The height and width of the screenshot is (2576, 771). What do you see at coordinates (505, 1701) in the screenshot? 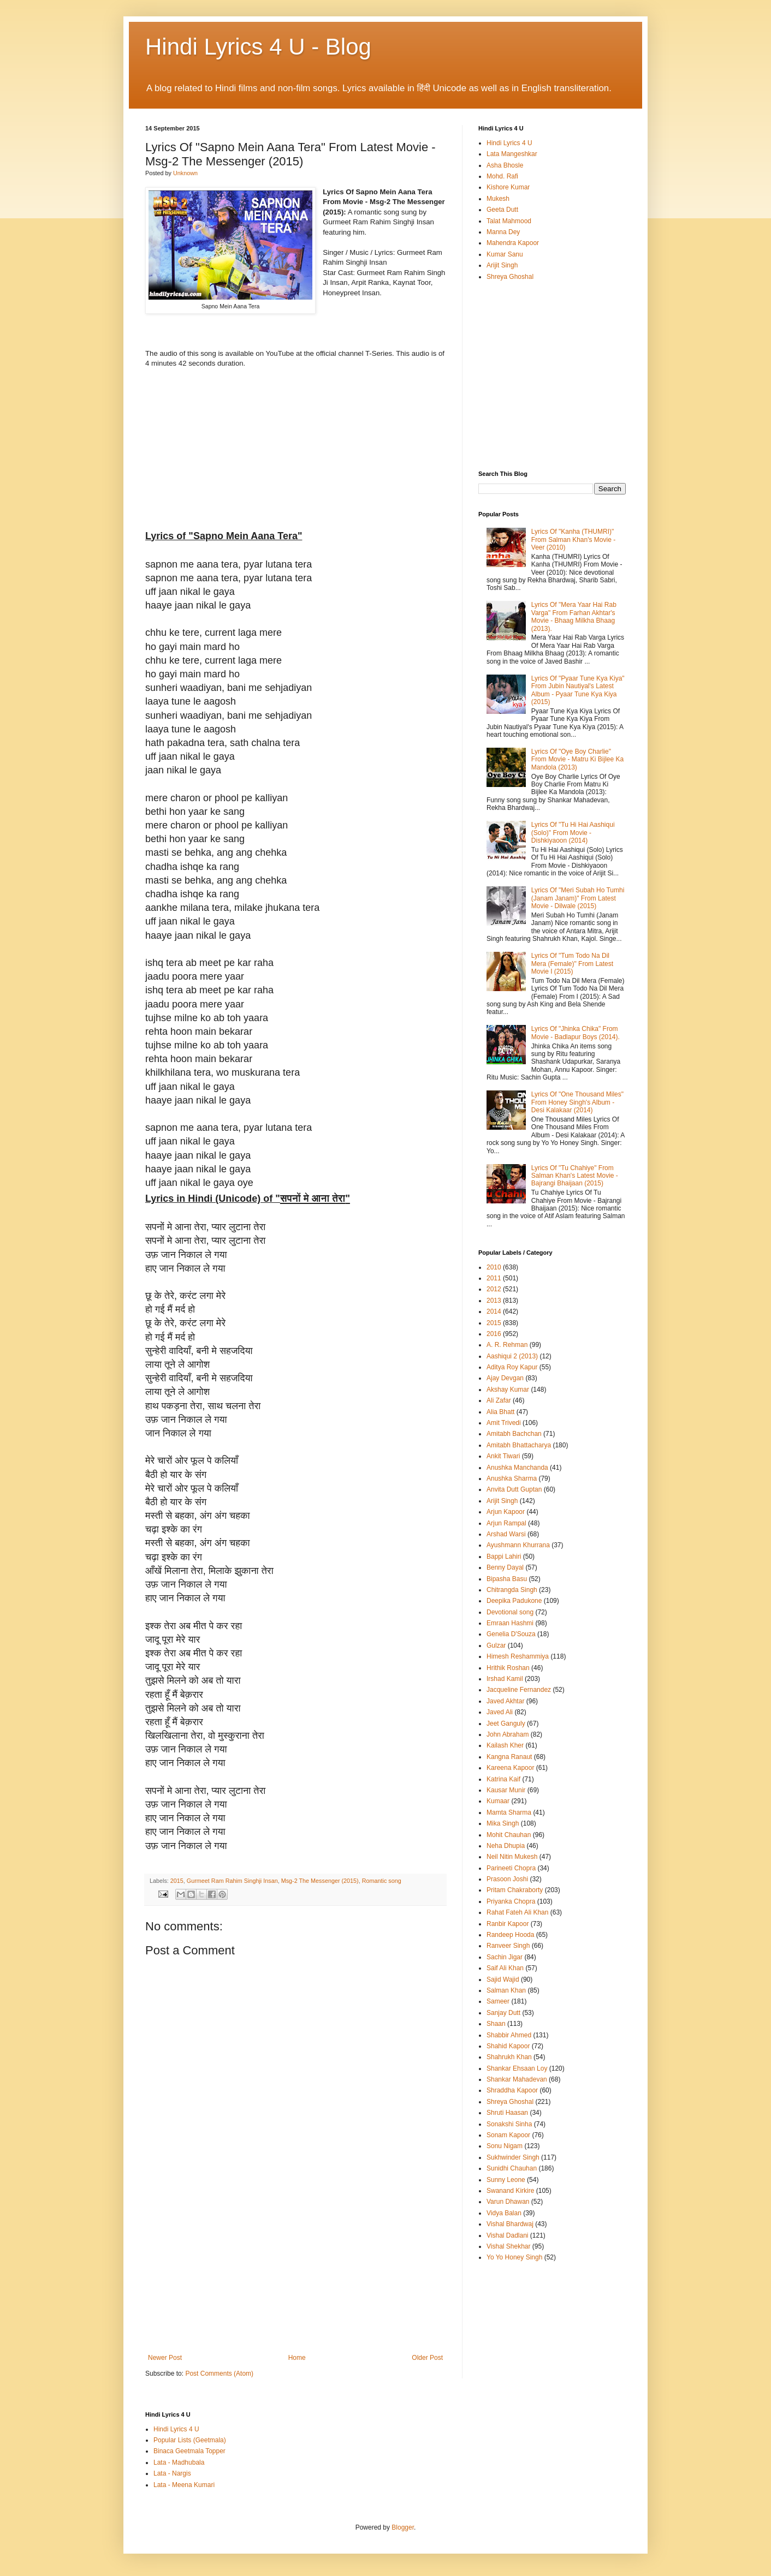
I see `Javed Akhtar` at bounding box center [505, 1701].